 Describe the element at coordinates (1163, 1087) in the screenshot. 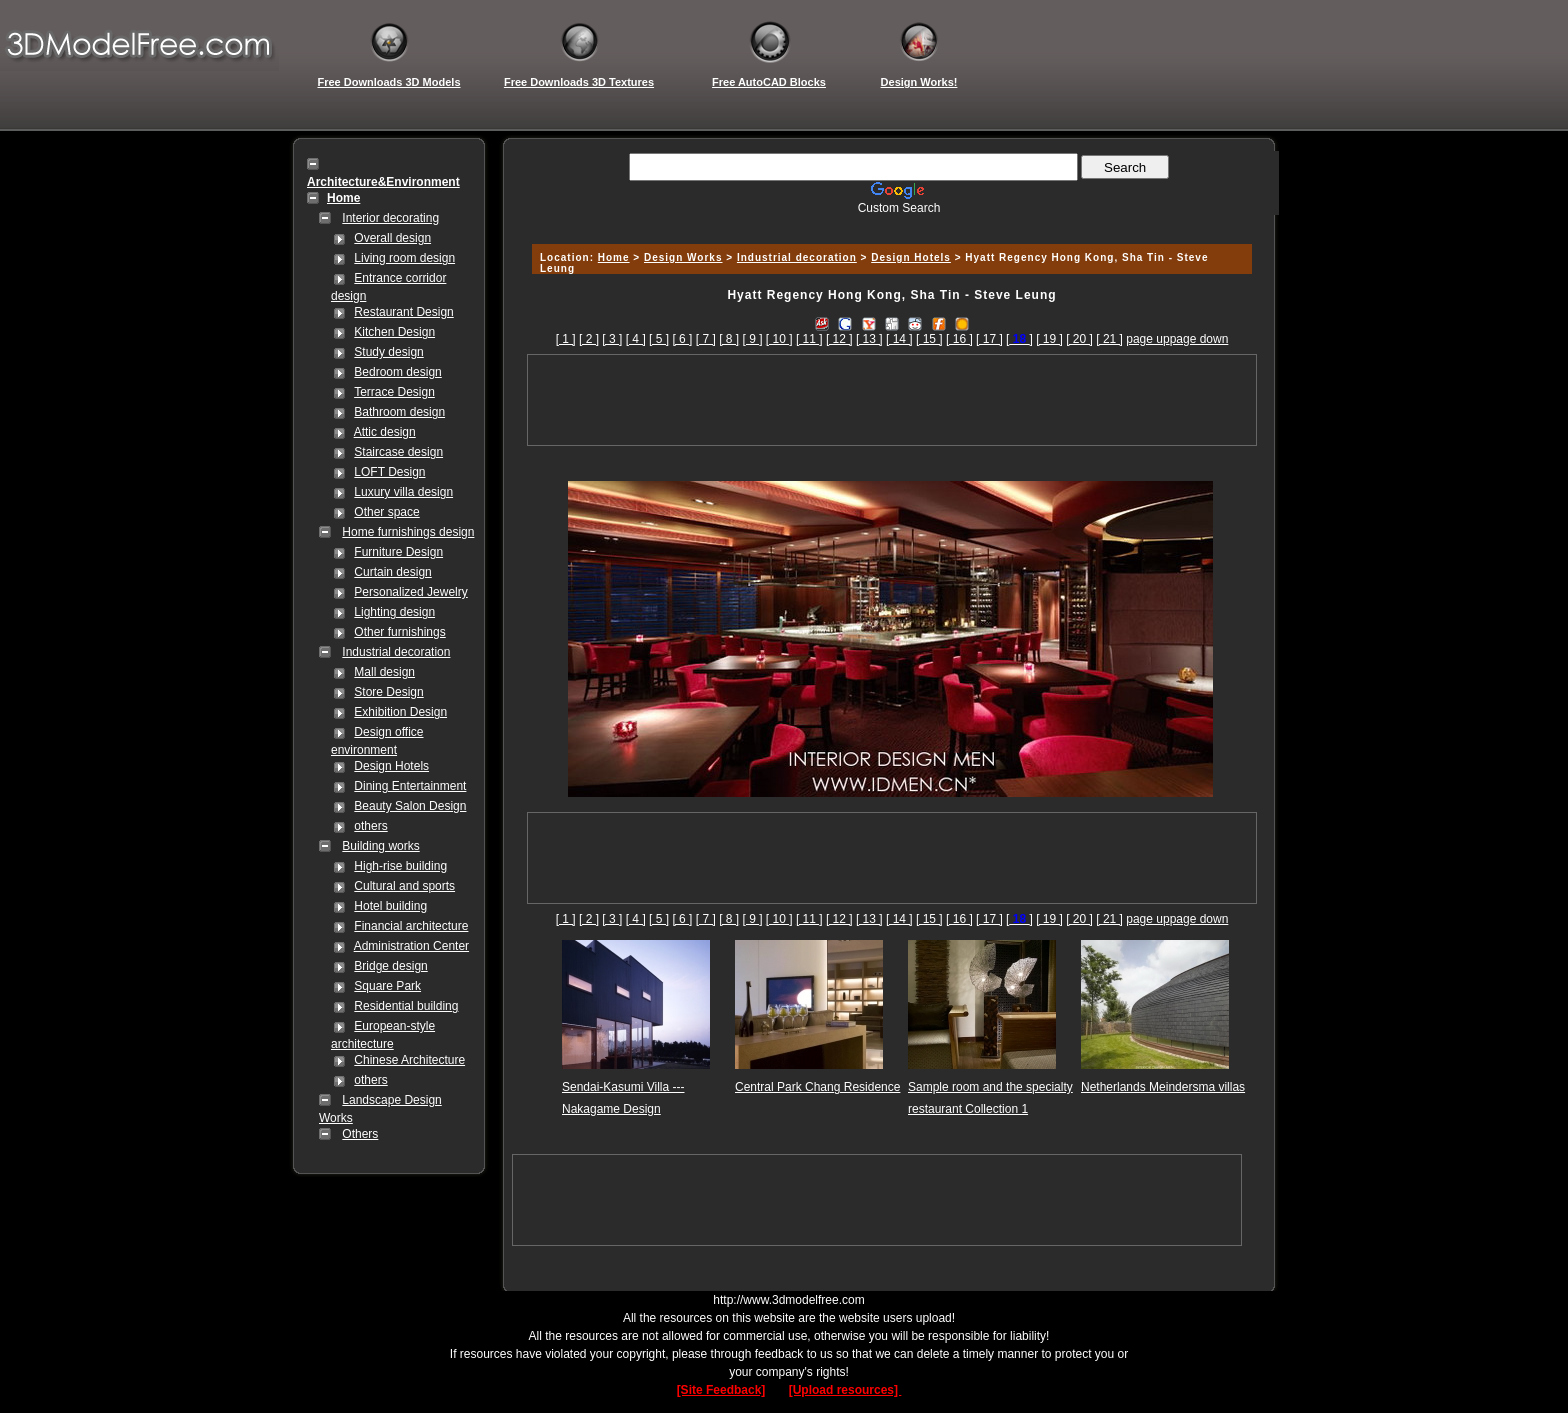

I see `Netherlands Meindersma villas` at that location.